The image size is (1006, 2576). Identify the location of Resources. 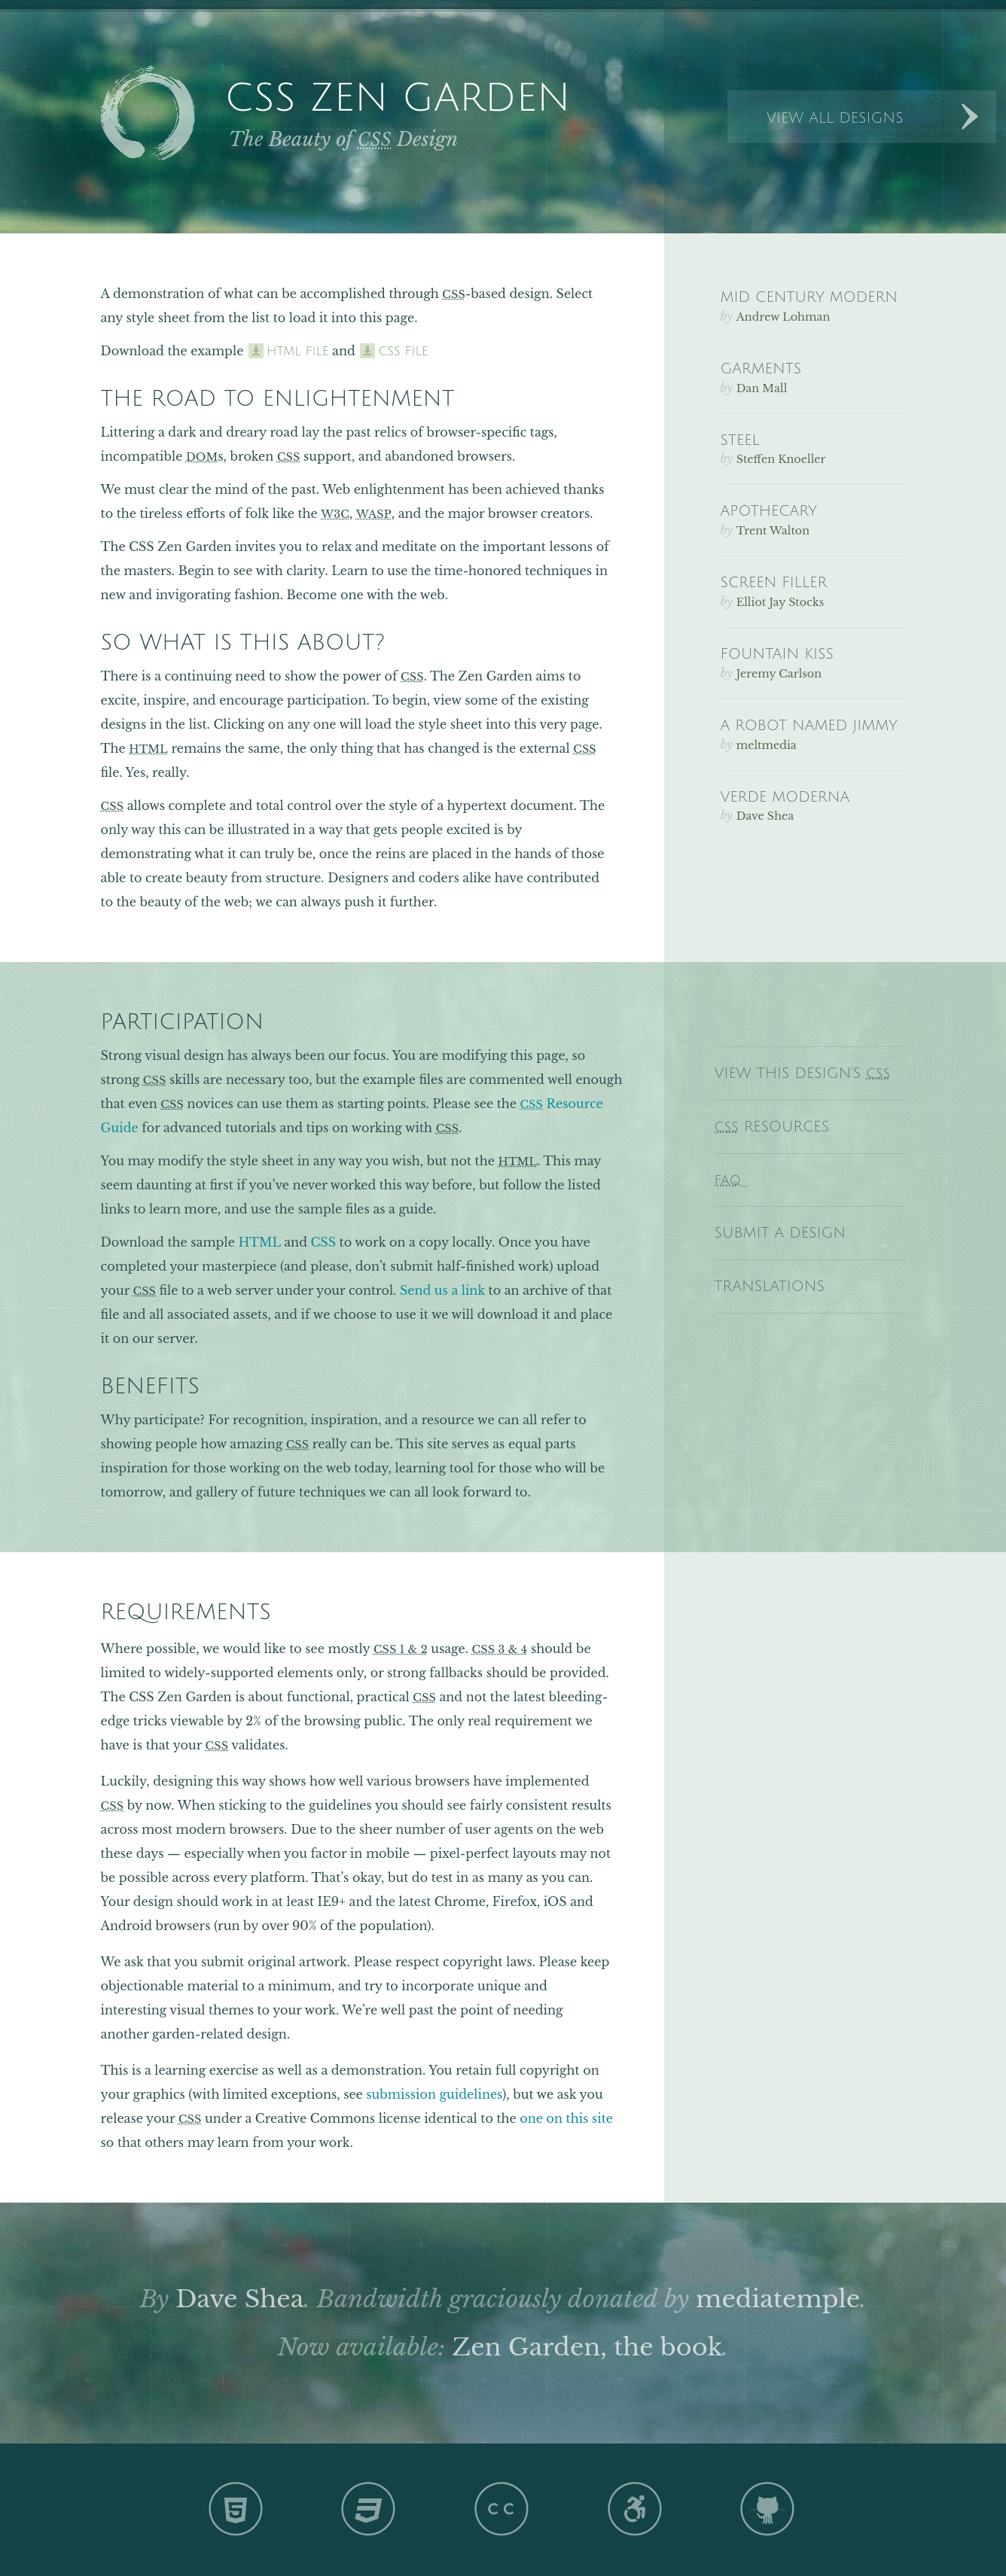
(772, 1126).